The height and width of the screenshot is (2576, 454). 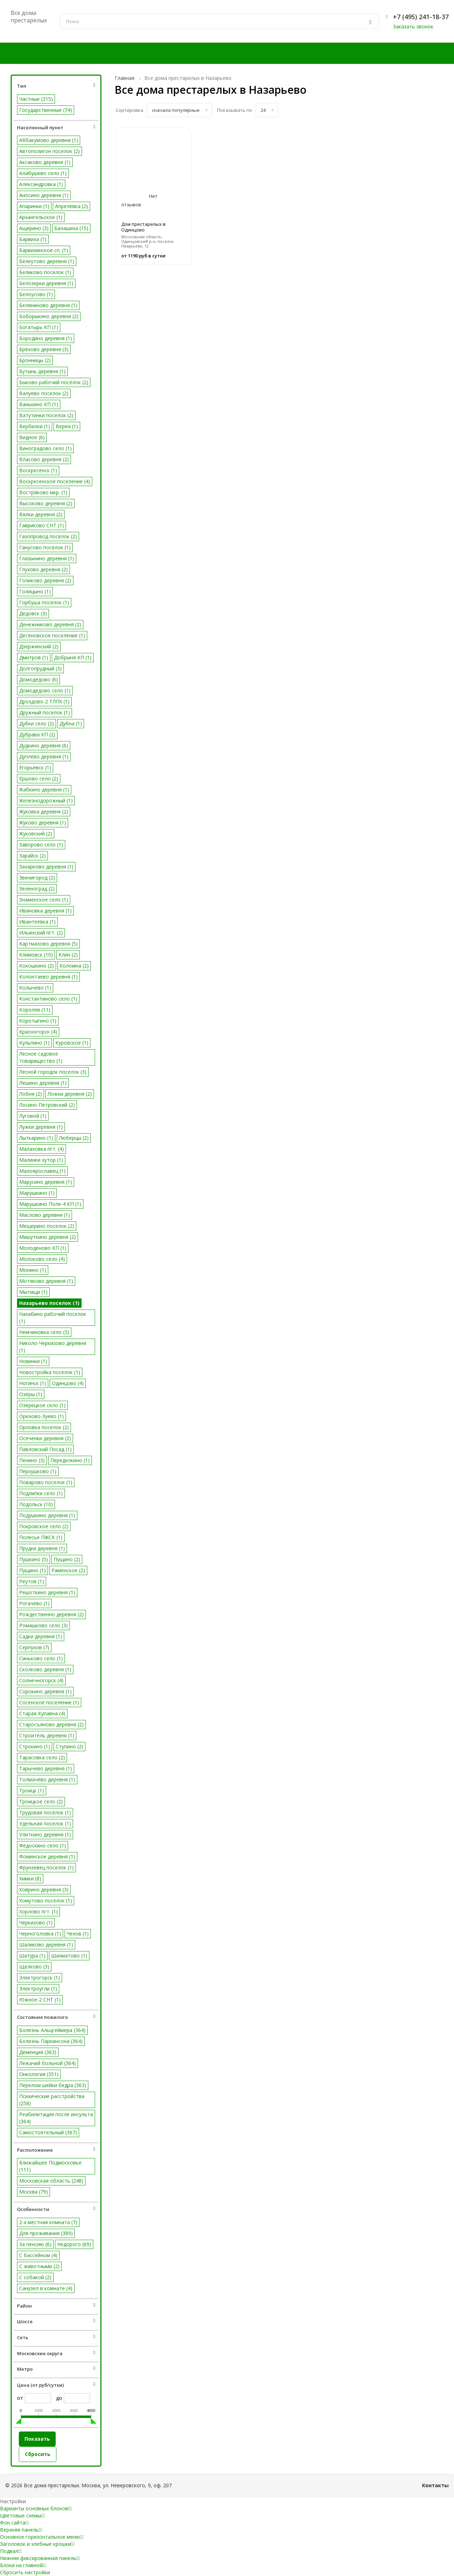 I want to click on Коротыгино (1), so click(x=37, y=1020).